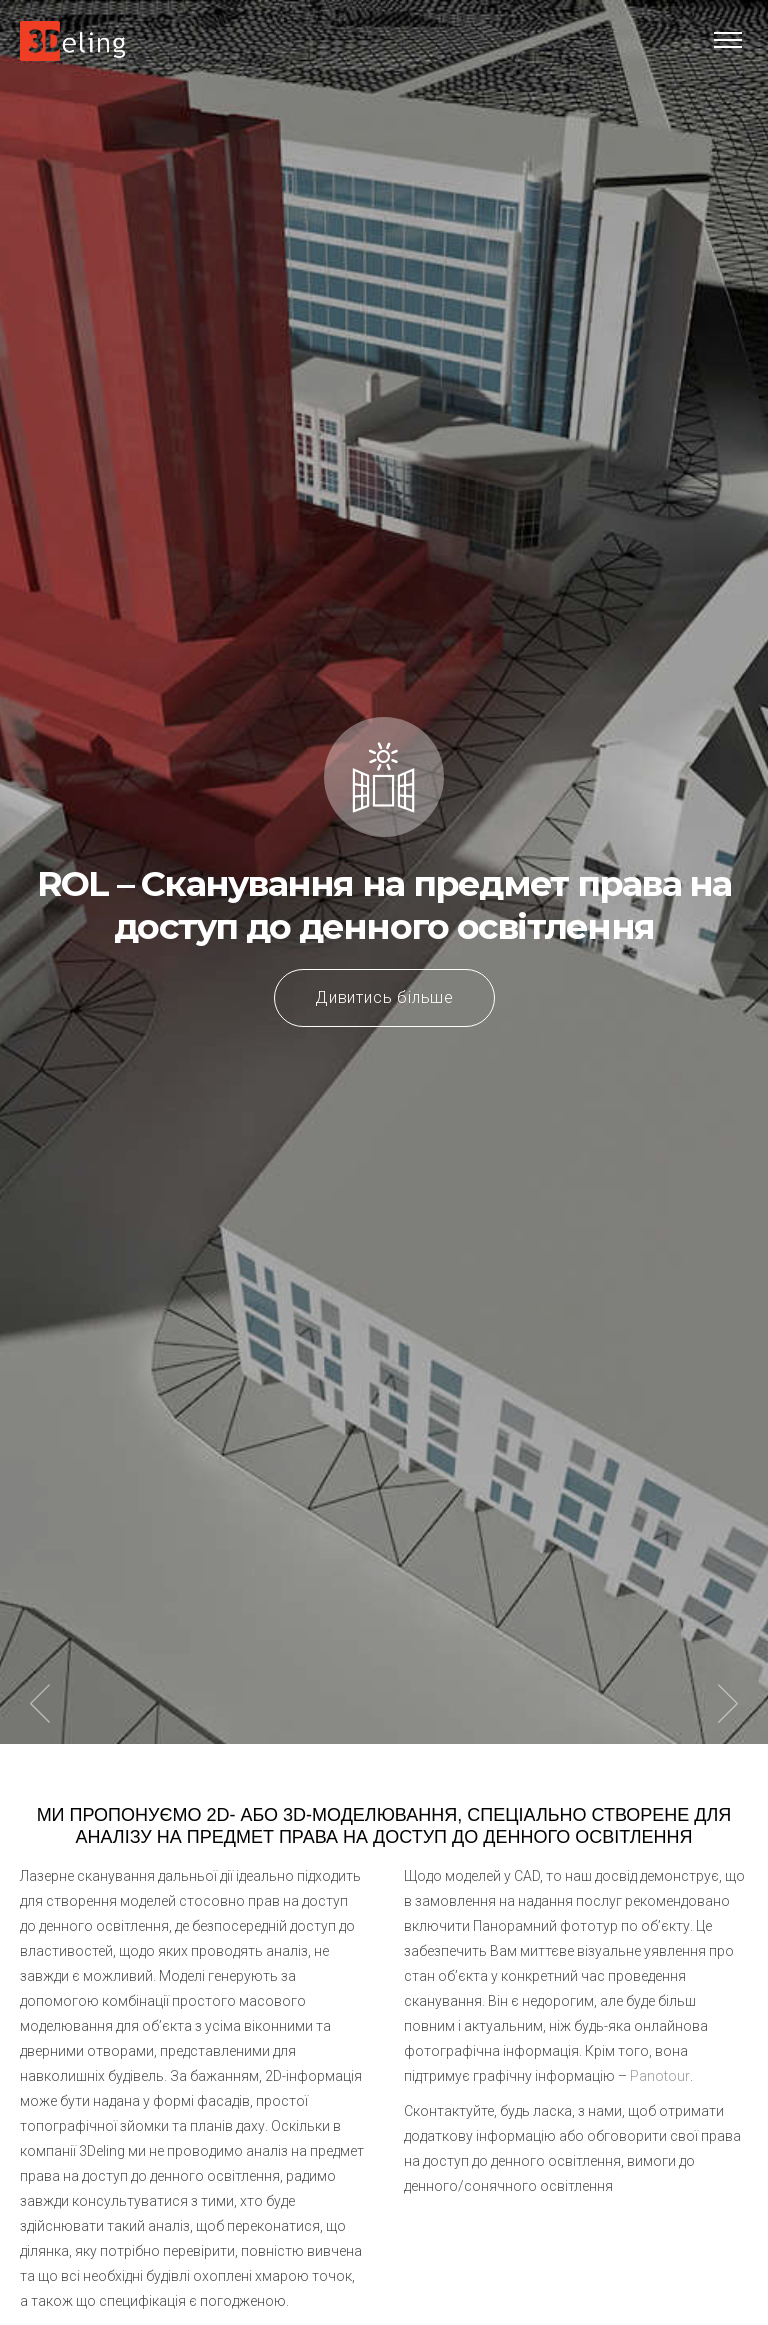  What do you see at coordinates (660, 2076) in the screenshot?
I see `Panotour` at bounding box center [660, 2076].